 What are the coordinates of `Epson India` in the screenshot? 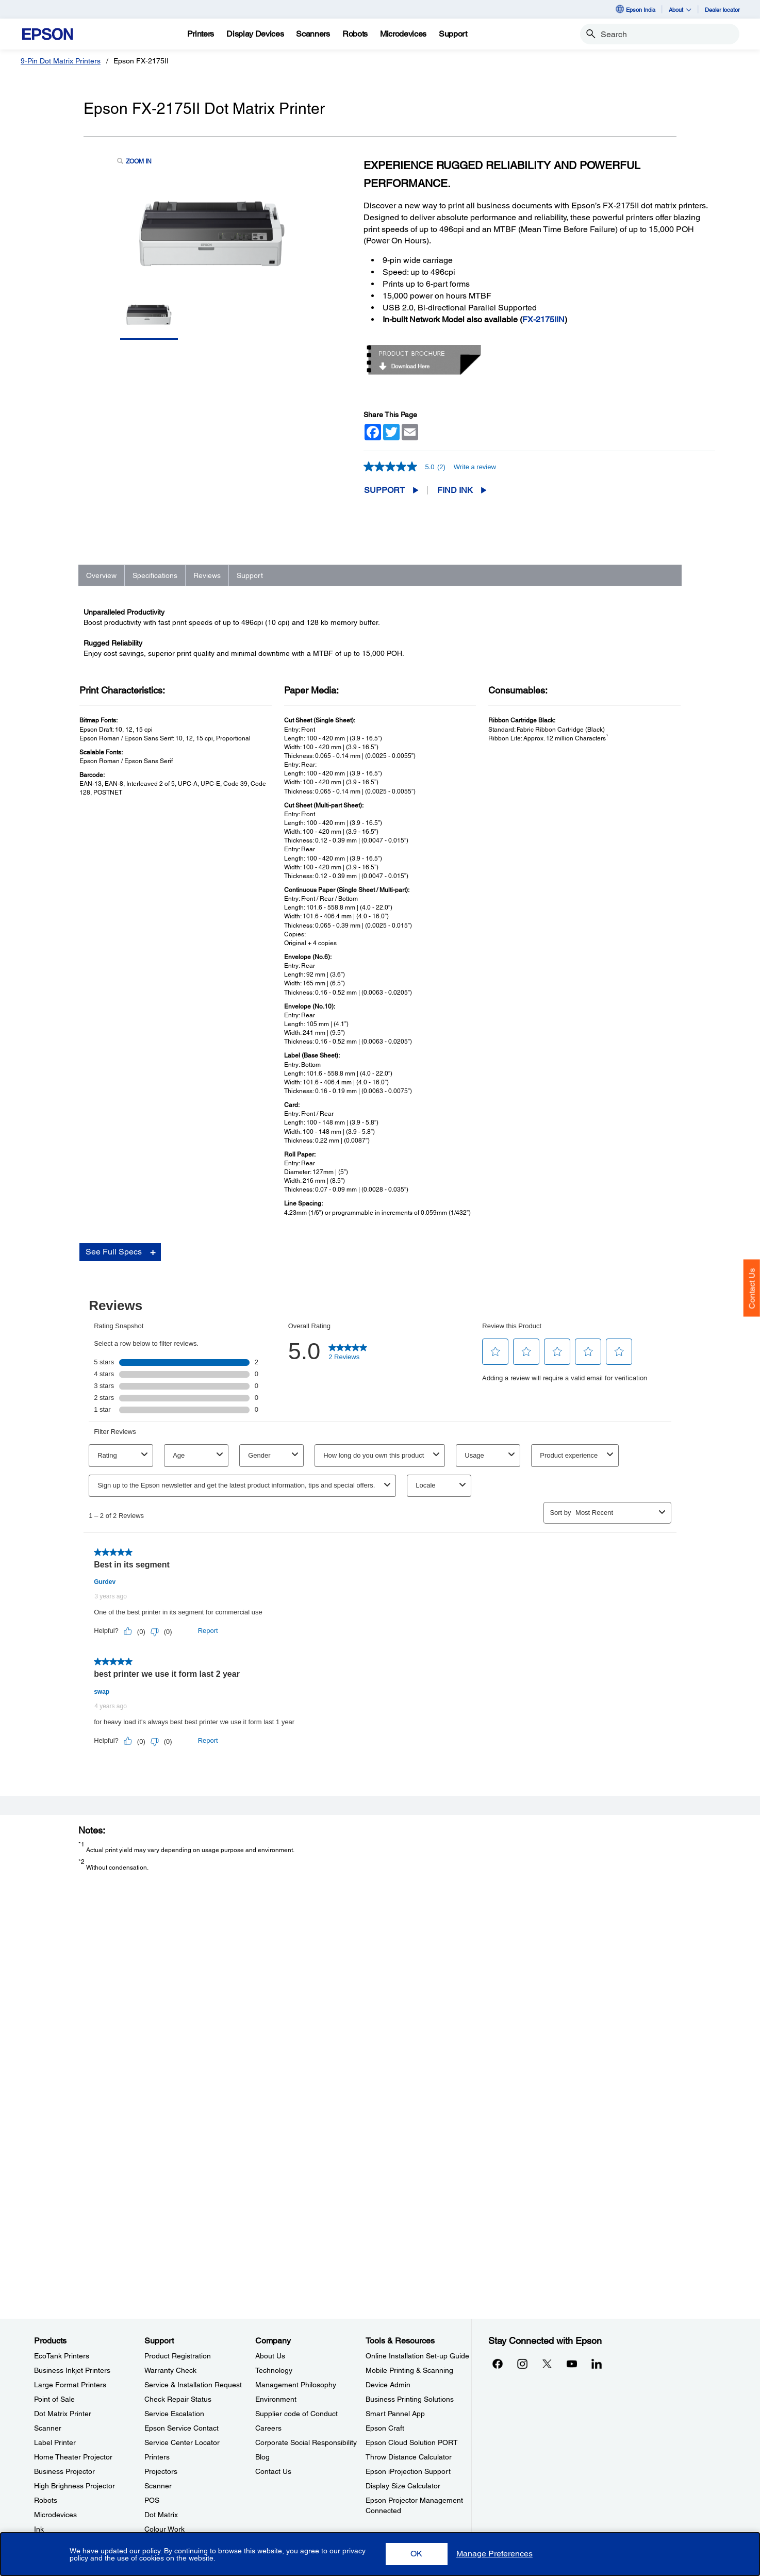 It's located at (635, 9).